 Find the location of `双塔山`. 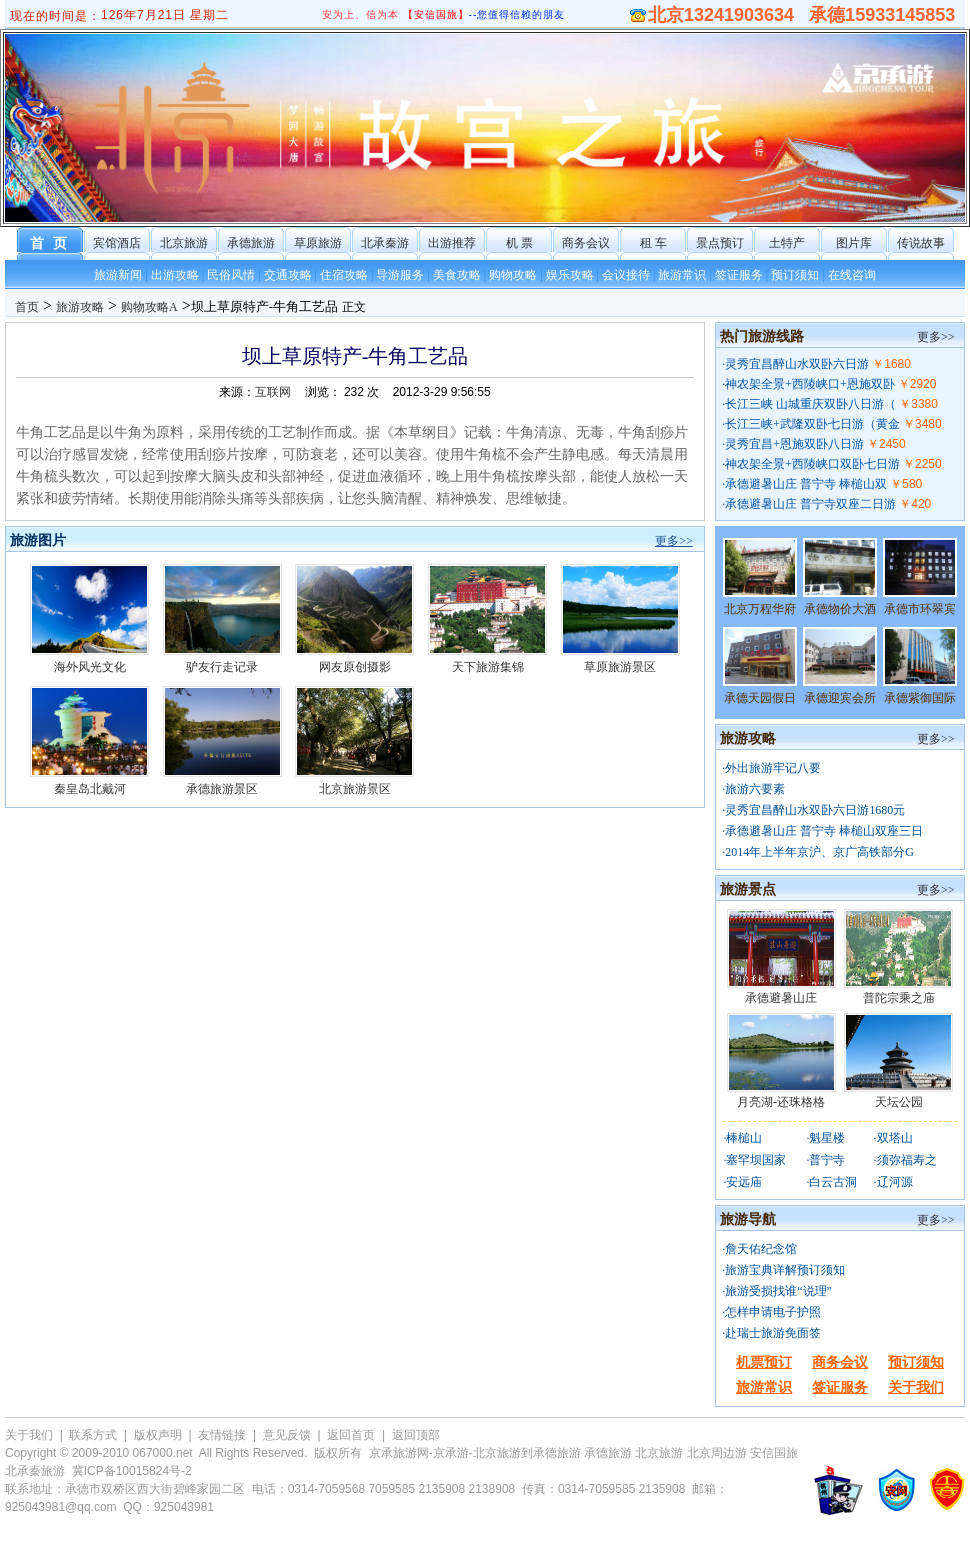

双塔山 is located at coordinates (895, 1138).